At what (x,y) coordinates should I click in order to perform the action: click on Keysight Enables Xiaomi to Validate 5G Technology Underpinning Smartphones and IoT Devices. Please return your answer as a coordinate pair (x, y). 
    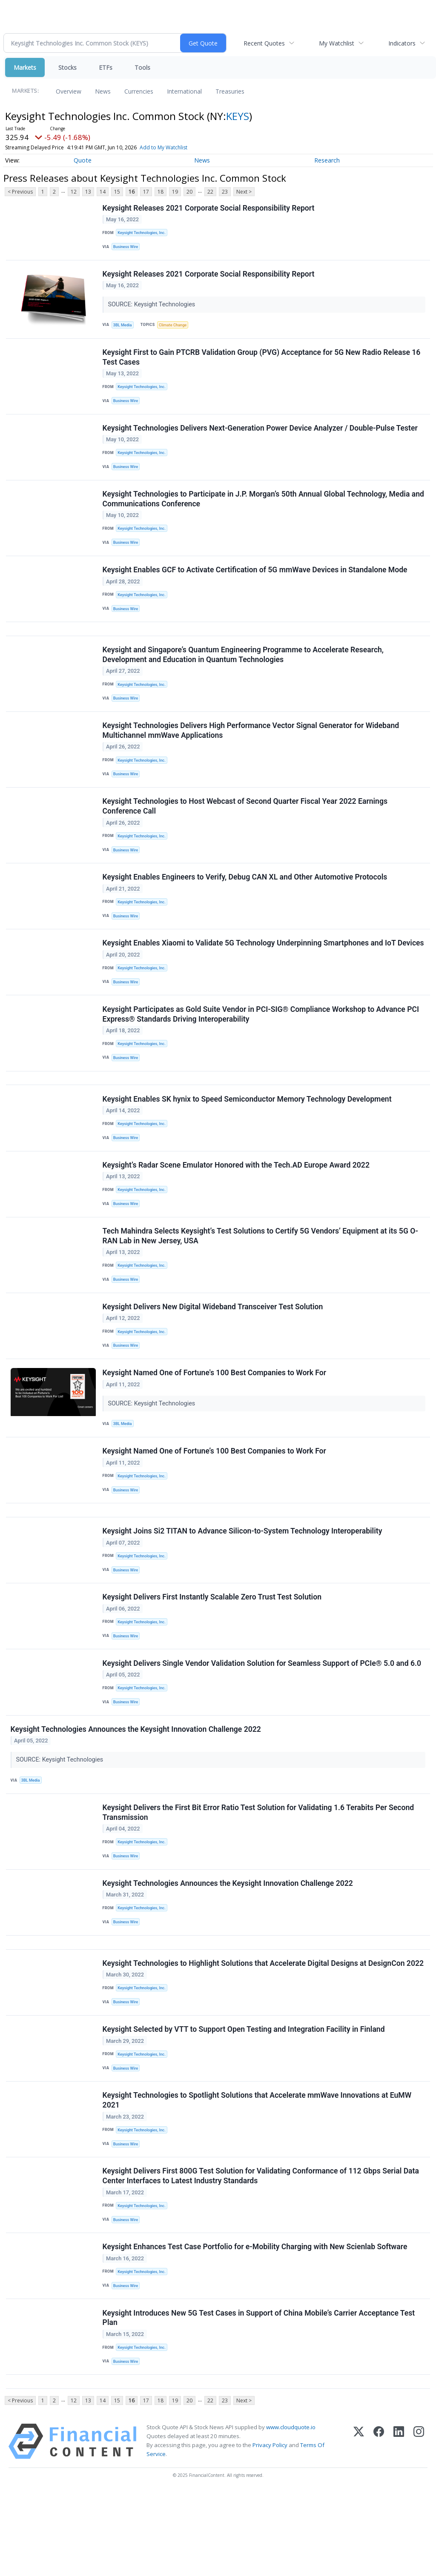
    Looking at the image, I should click on (264, 970).